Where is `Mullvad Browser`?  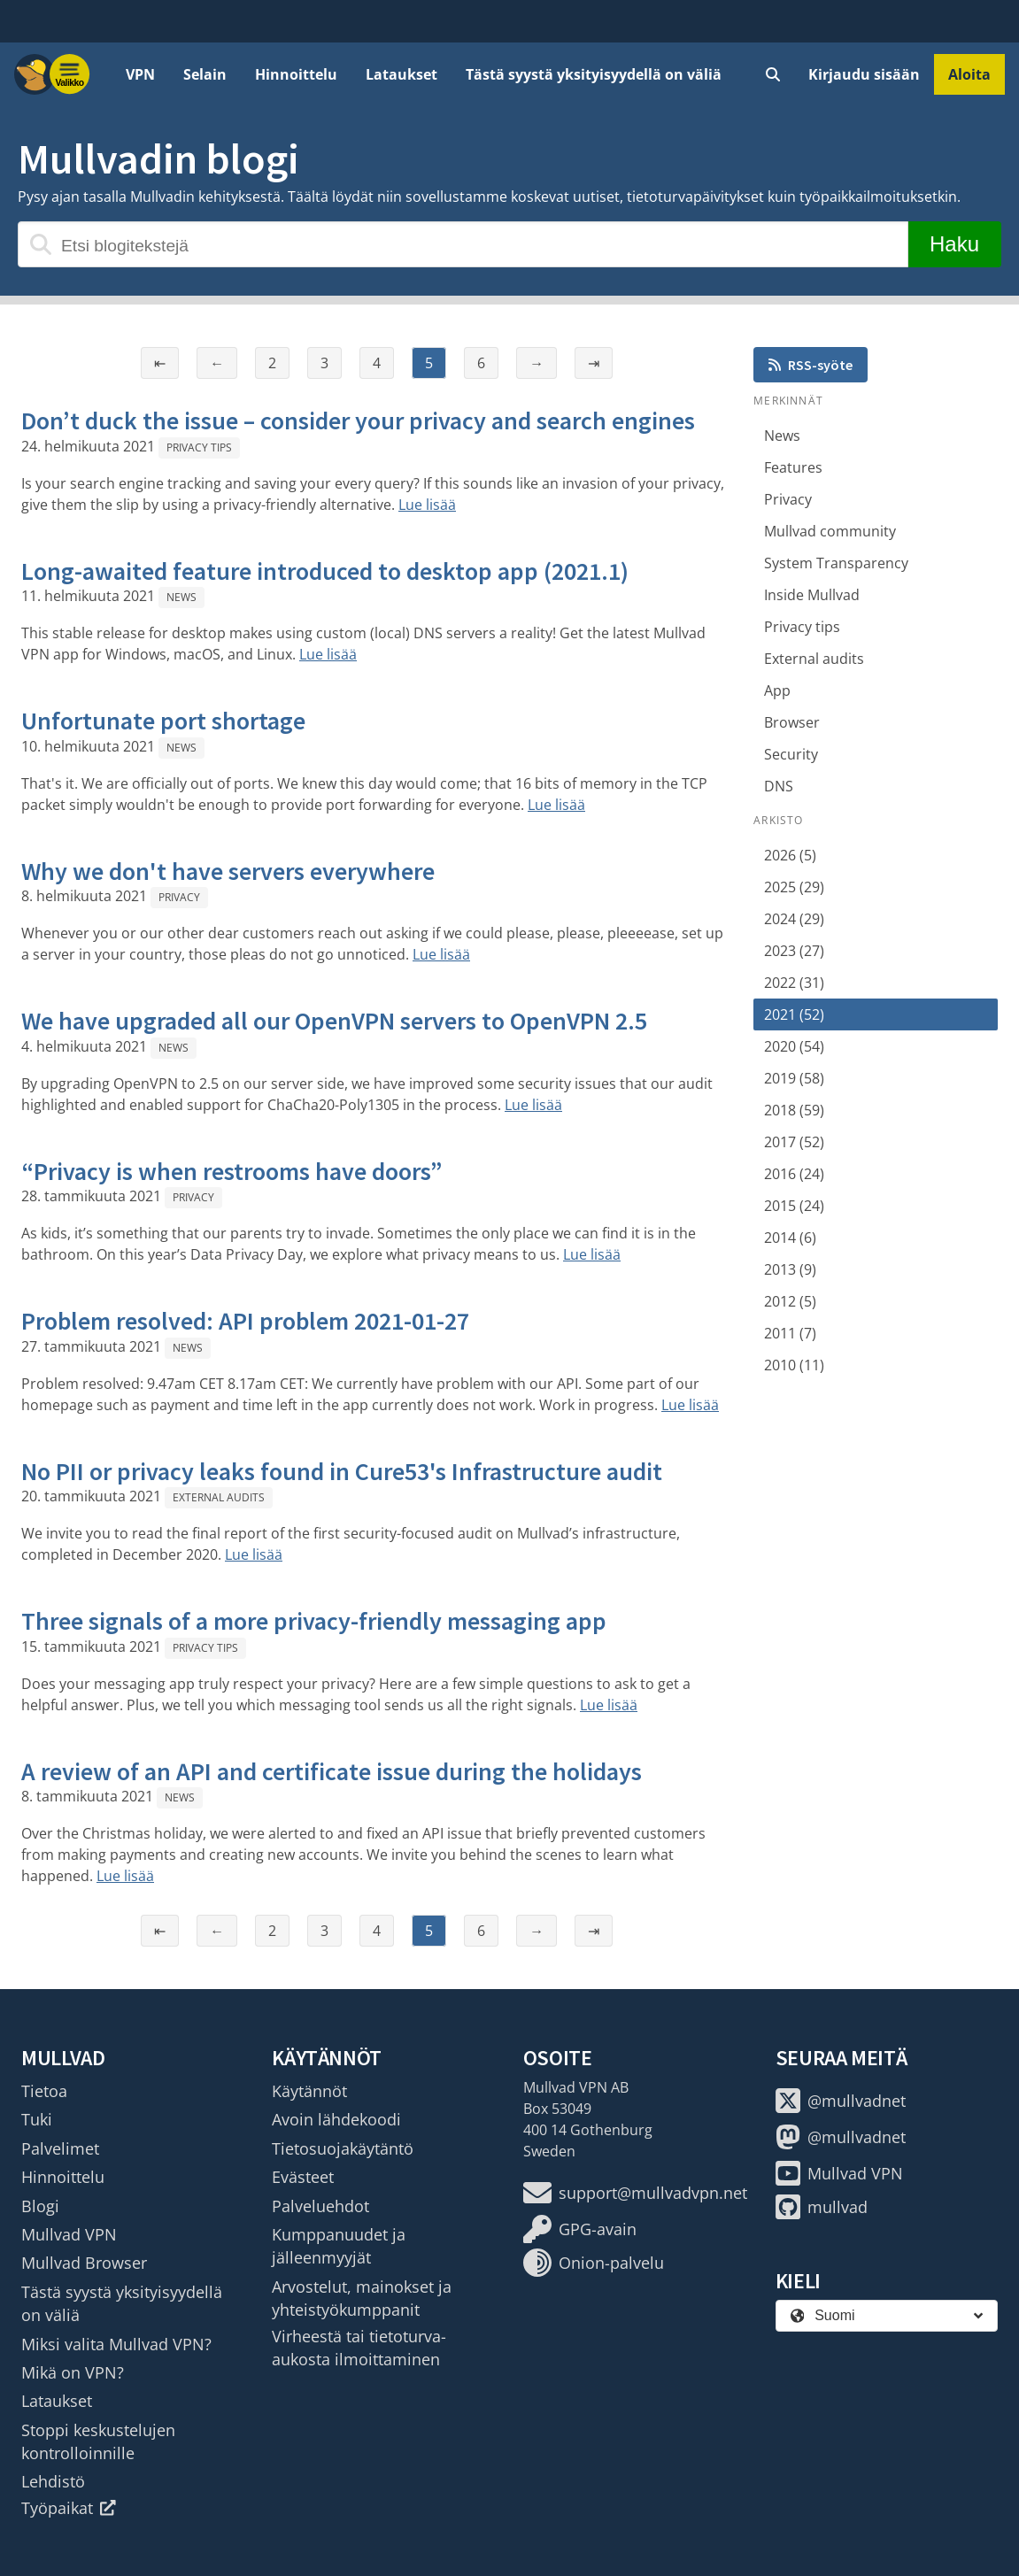 Mullvad Browser is located at coordinates (84, 2262).